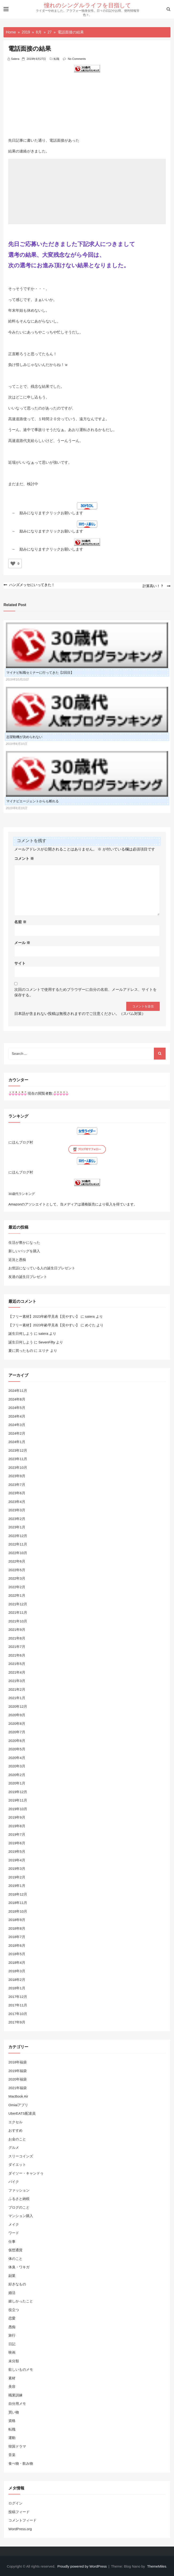 Image resolution: width=174 pixels, height=2576 pixels. Describe the element at coordinates (18, 2095) in the screenshot. I see `MacBook Air` at that location.